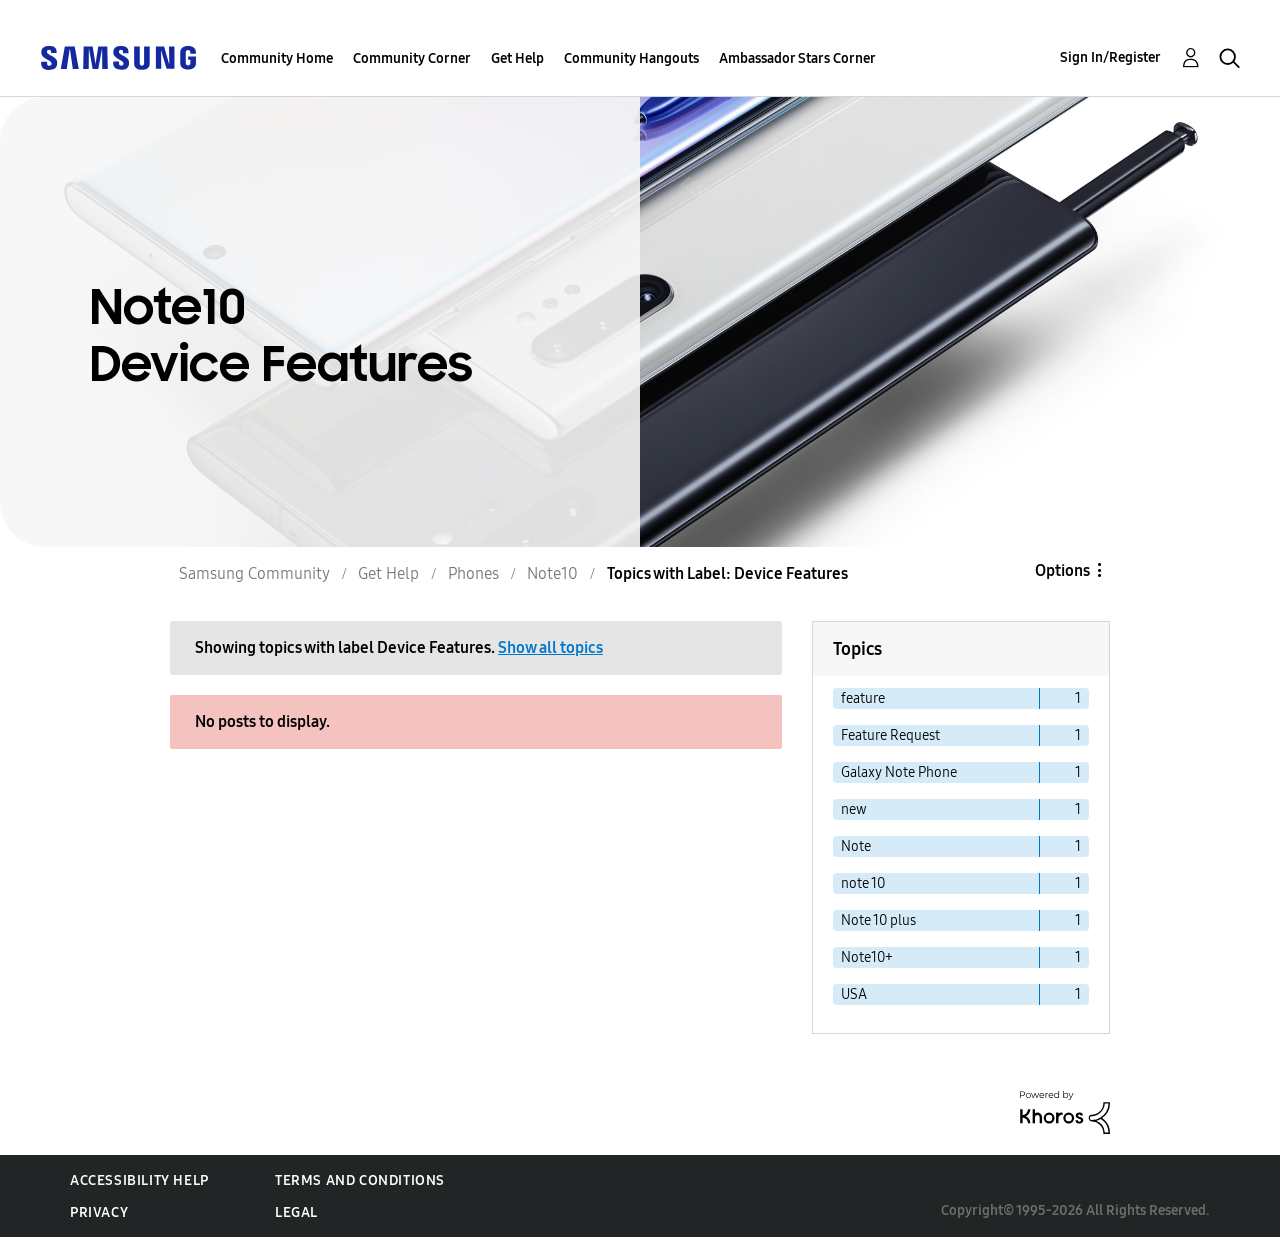 The height and width of the screenshot is (1237, 1280). What do you see at coordinates (139, 1180) in the screenshot?
I see `Accessibility Help` at bounding box center [139, 1180].